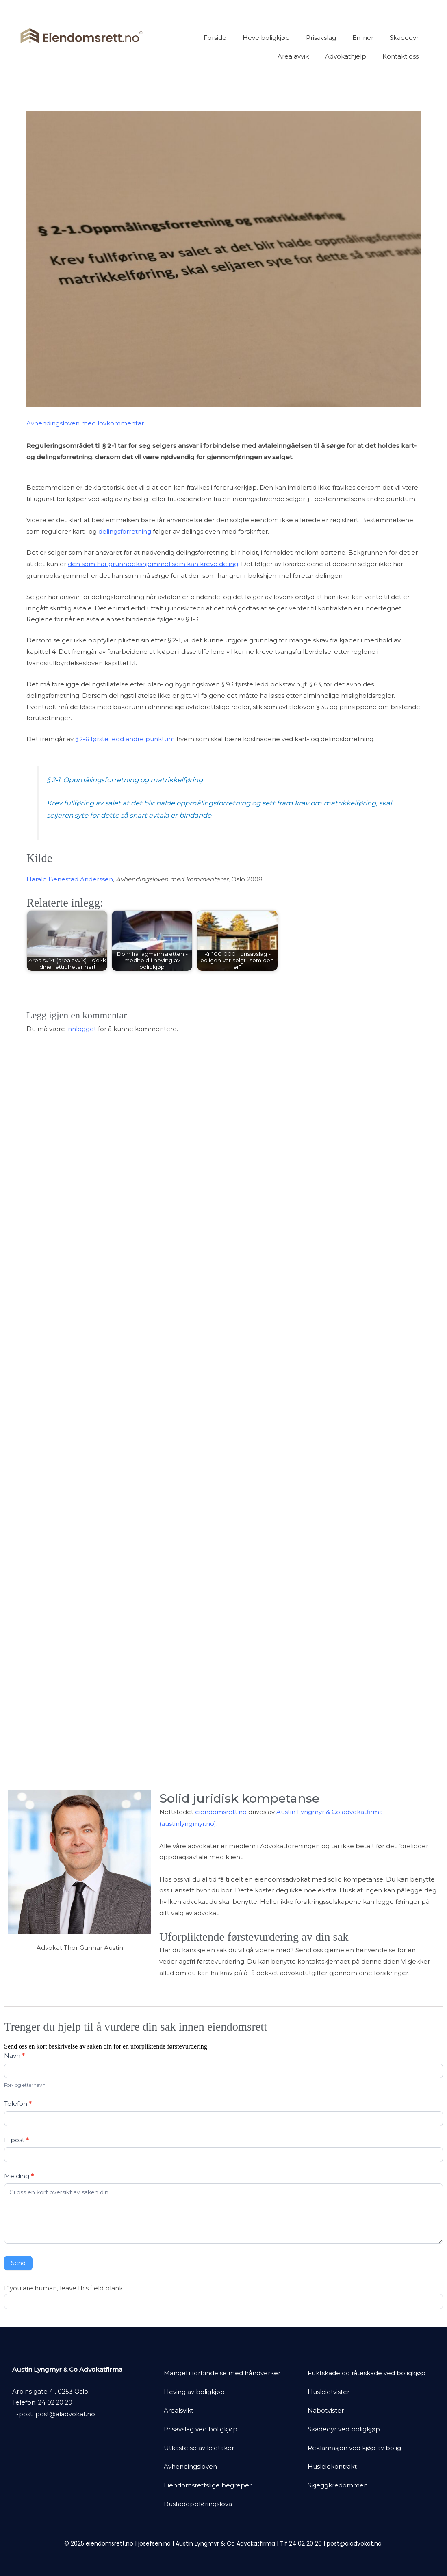  What do you see at coordinates (64, 2288) in the screenshot?
I see `If you are human, leave this field blank.` at bounding box center [64, 2288].